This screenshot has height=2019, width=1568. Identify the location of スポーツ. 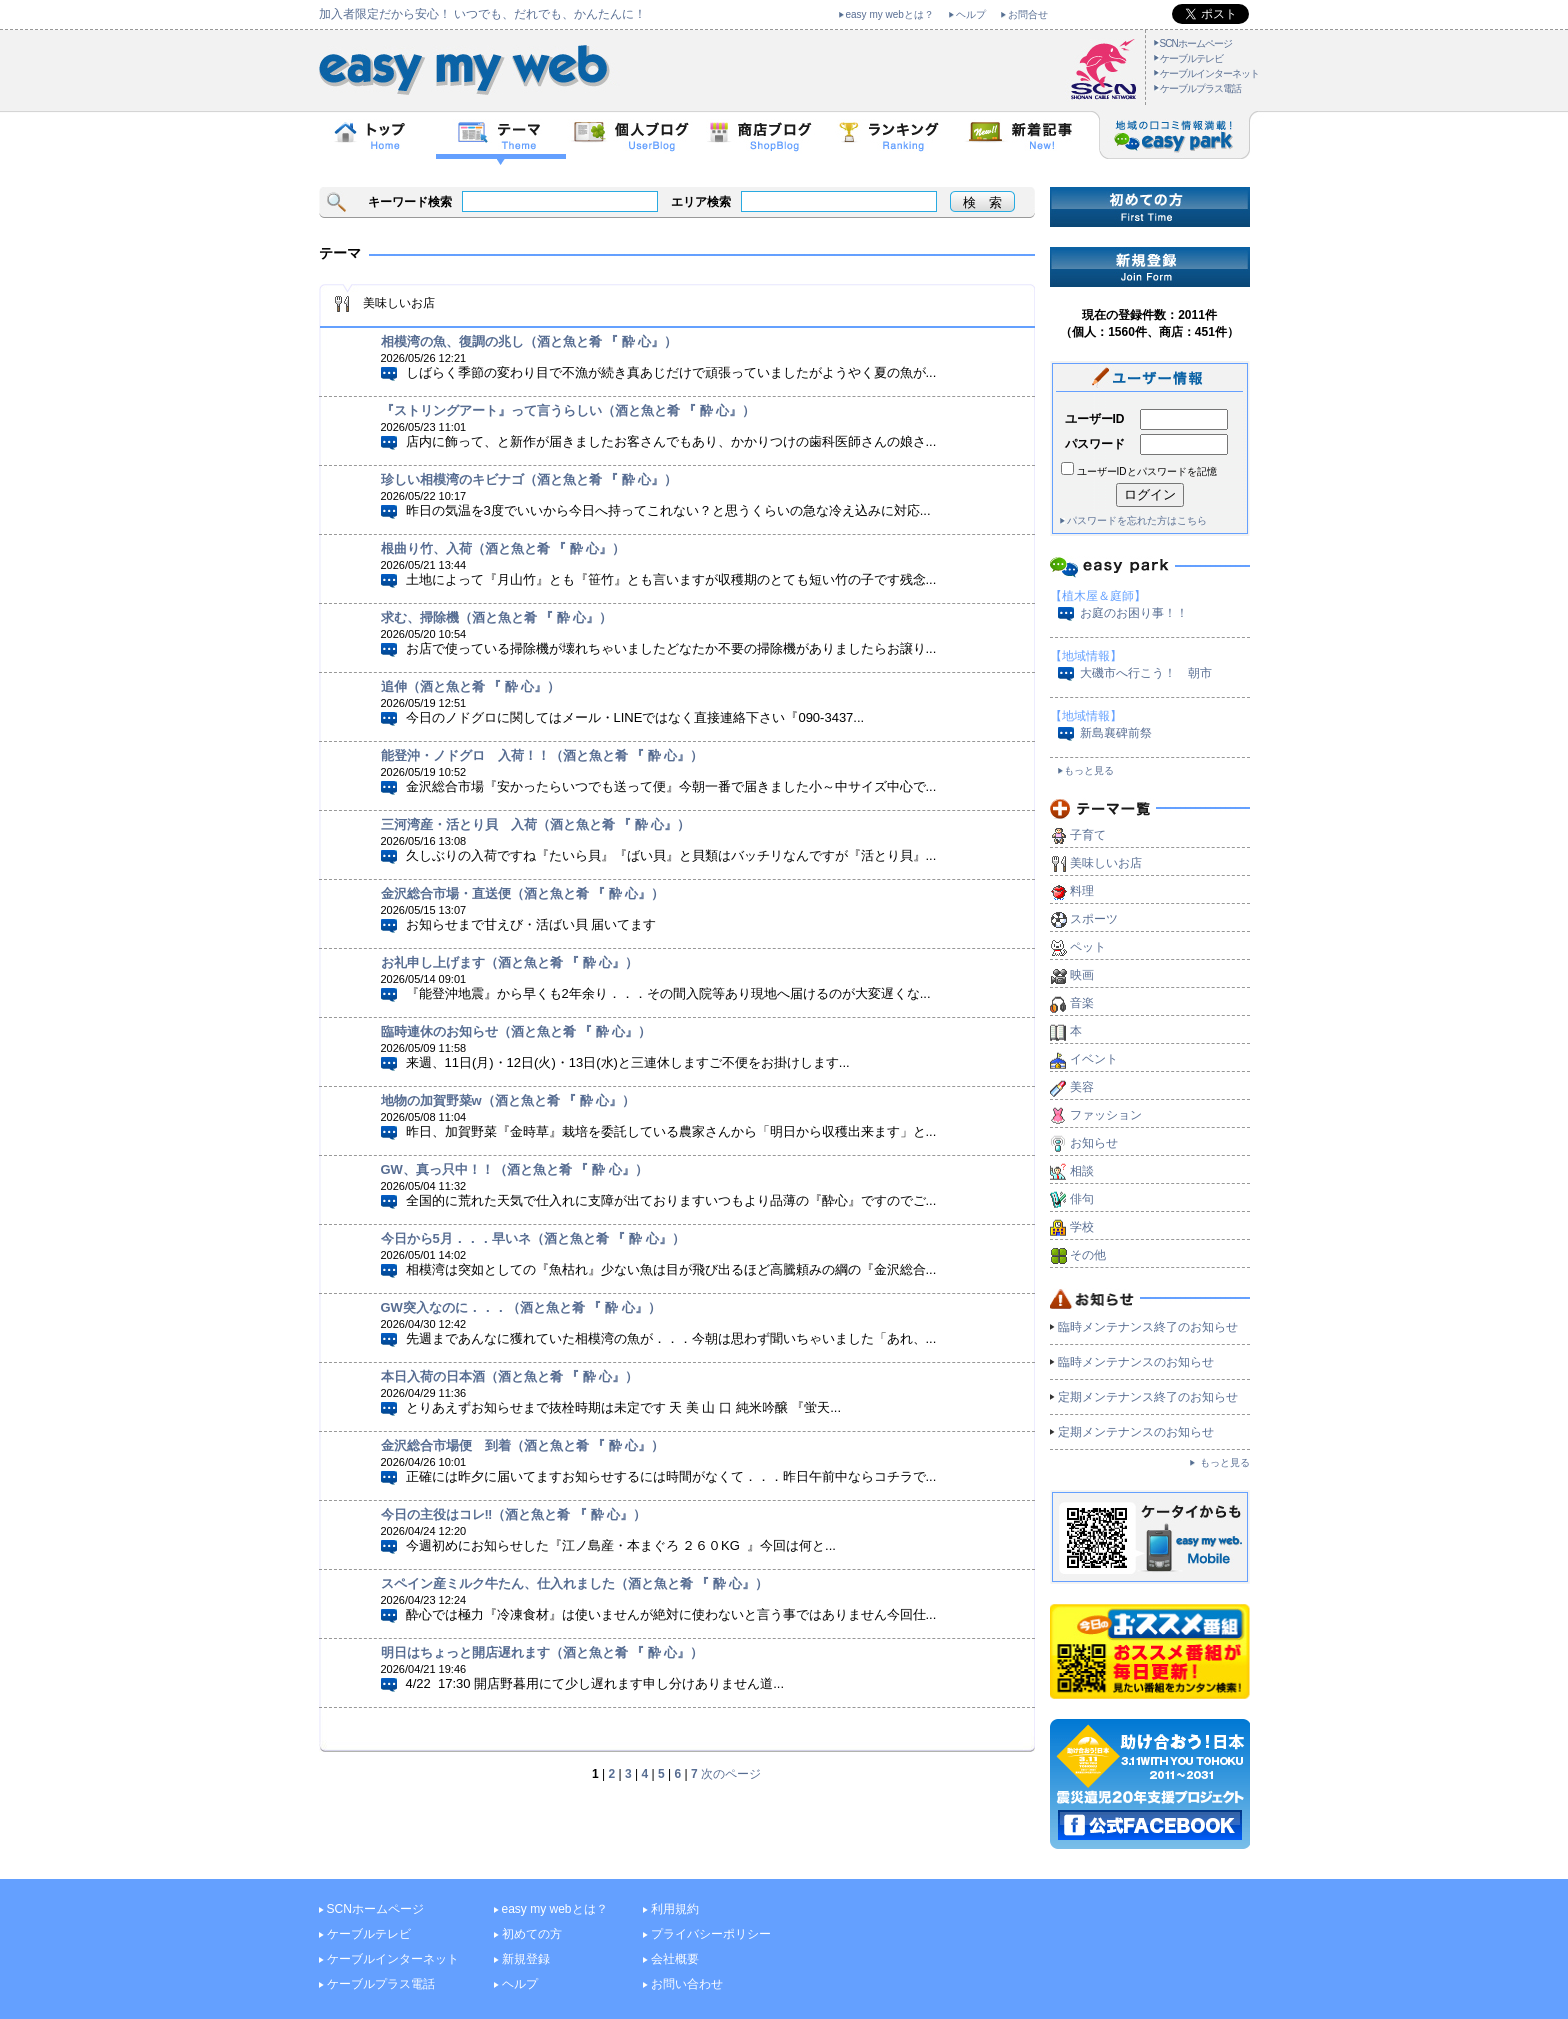
(1094, 919).